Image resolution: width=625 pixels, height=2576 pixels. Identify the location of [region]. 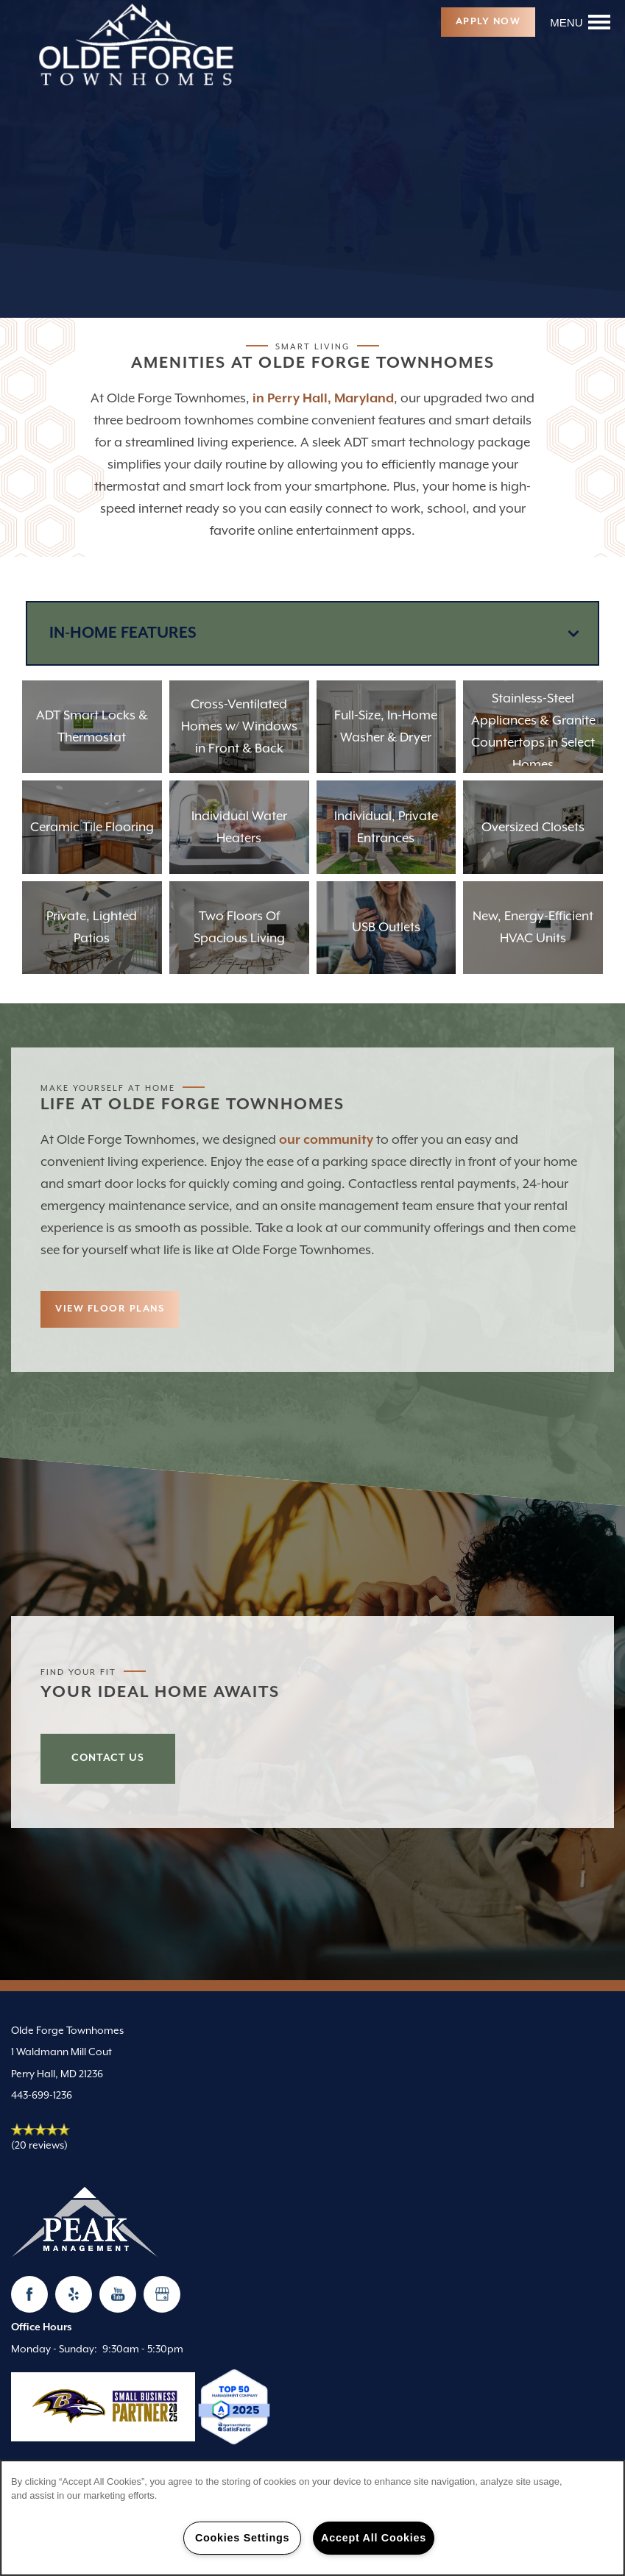
(312, 2518).